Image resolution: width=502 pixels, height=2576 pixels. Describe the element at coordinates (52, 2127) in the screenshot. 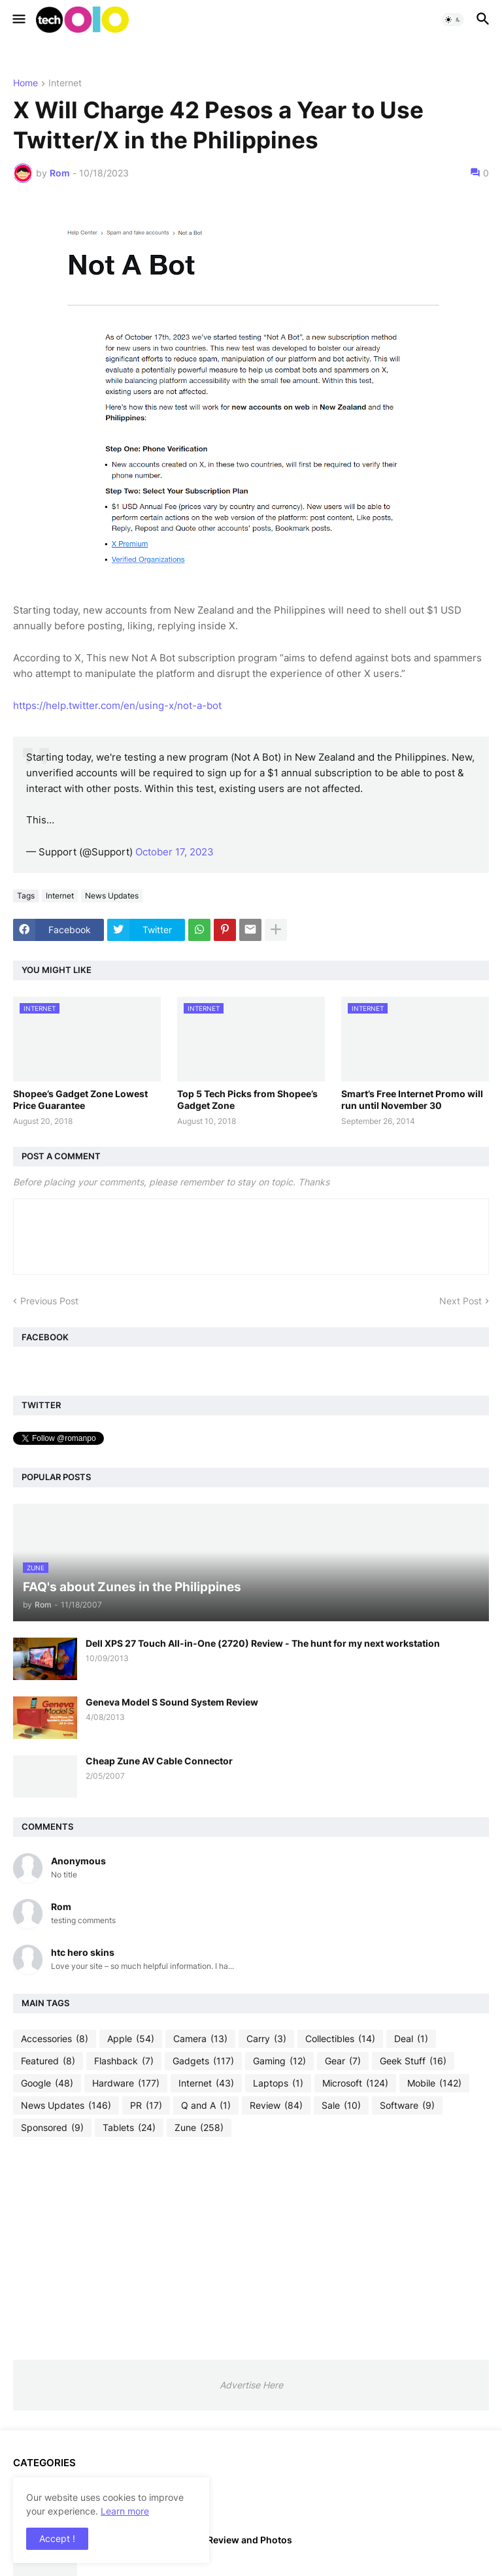

I see `Sponsored` at that location.